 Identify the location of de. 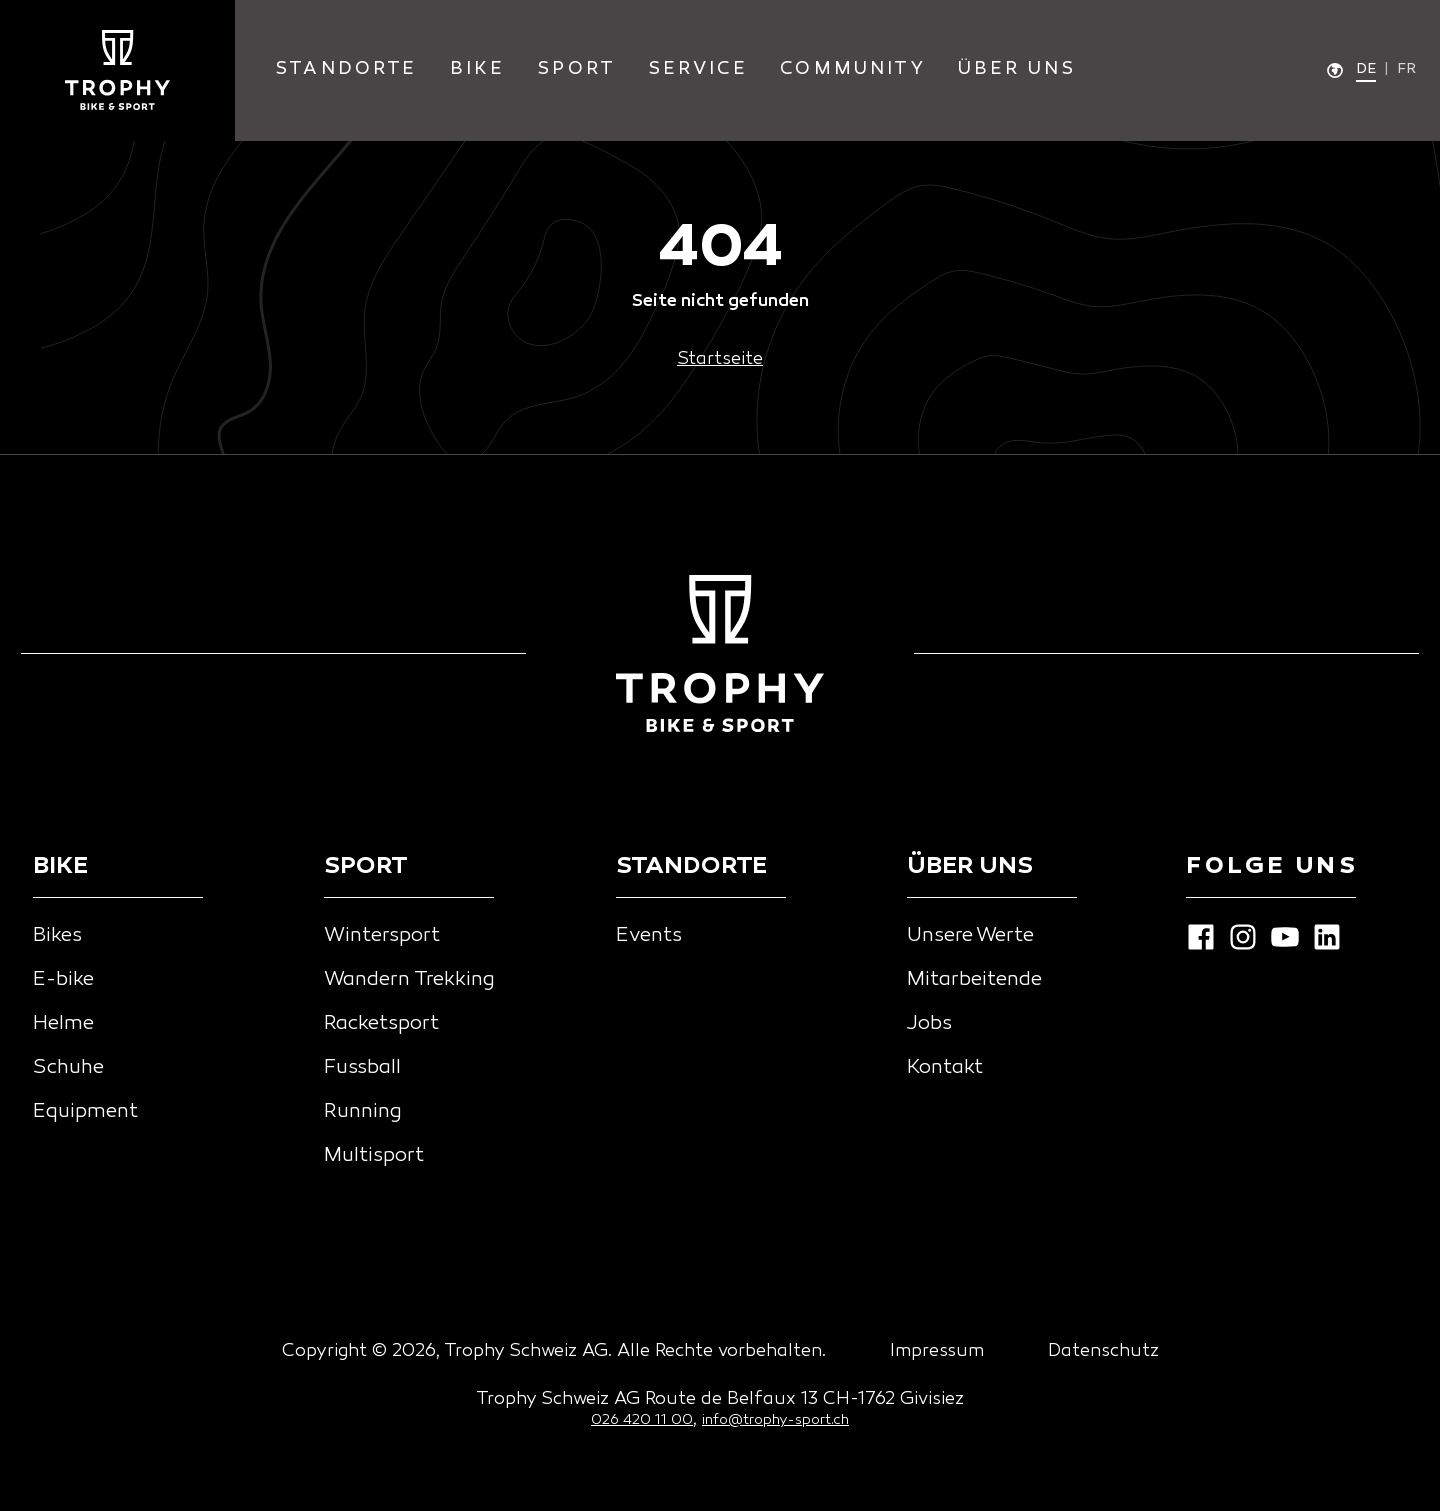
(1366, 69).